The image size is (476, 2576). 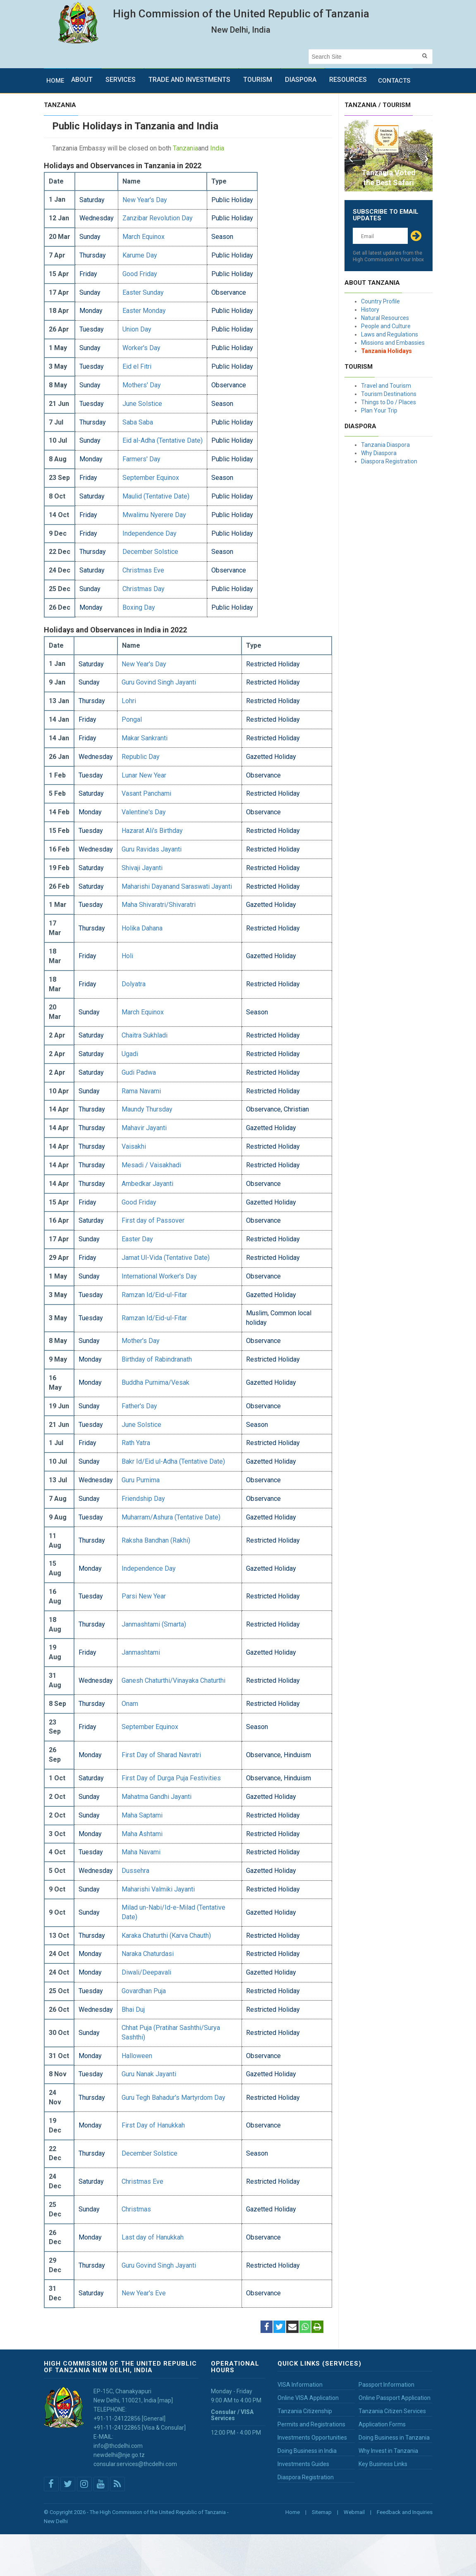 I want to click on Bhai Duj, so click(x=133, y=2009).